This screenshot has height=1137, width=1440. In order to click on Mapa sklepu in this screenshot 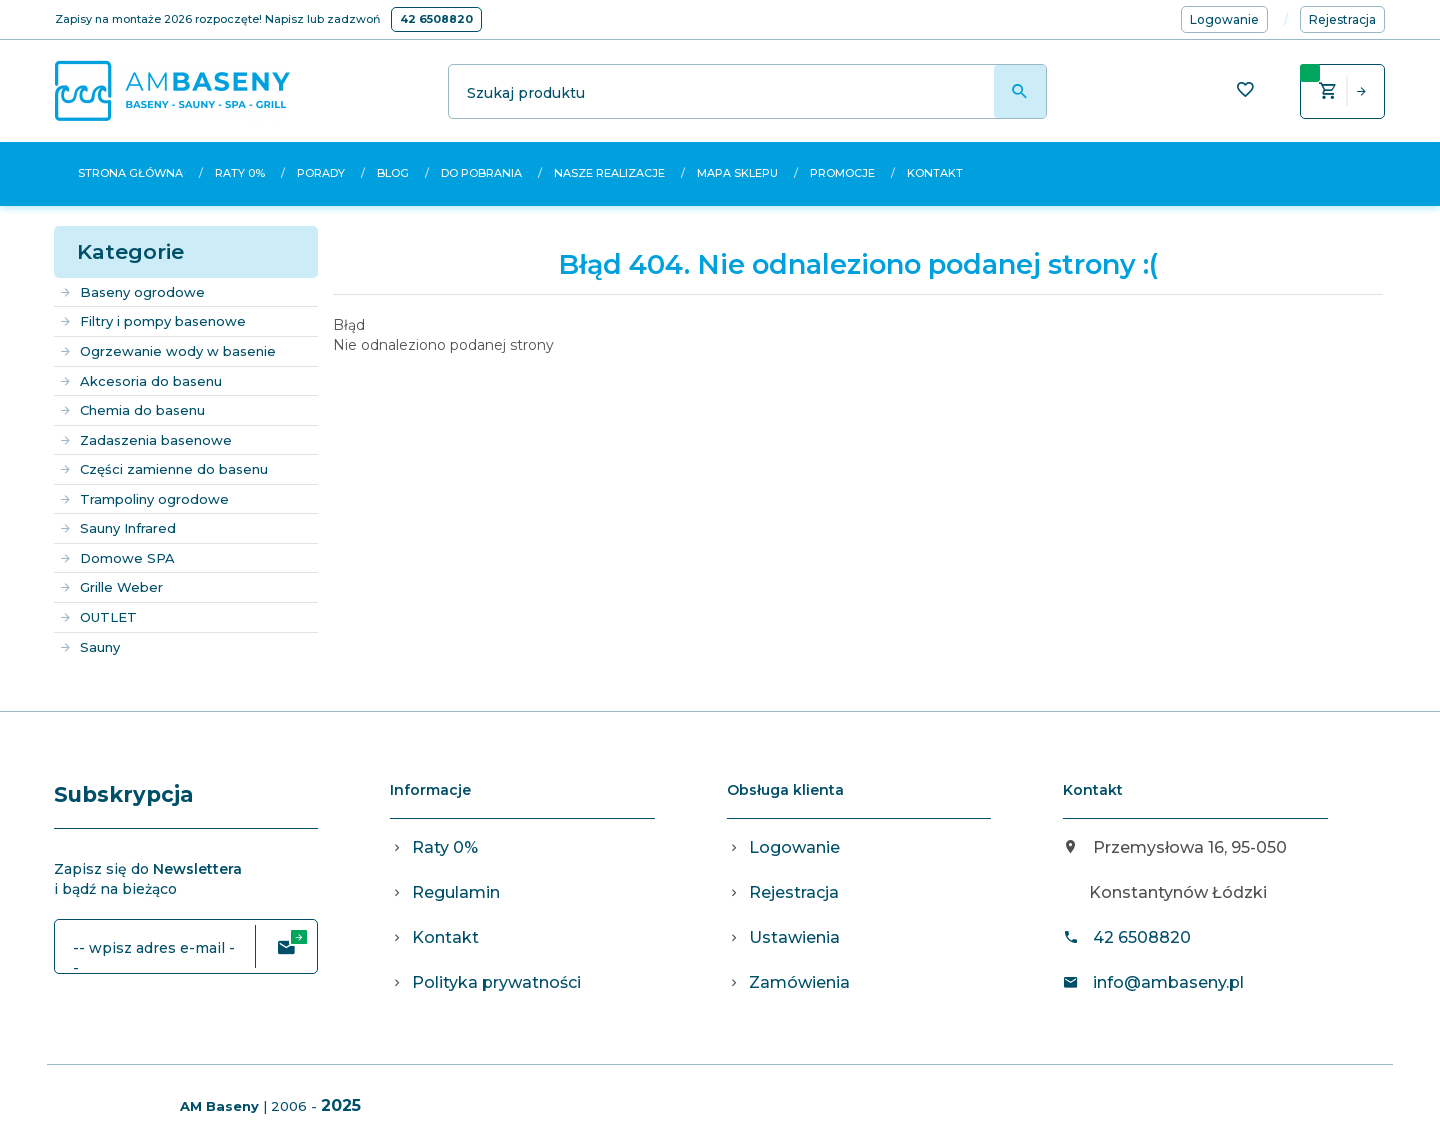, I will do `click(737, 173)`.